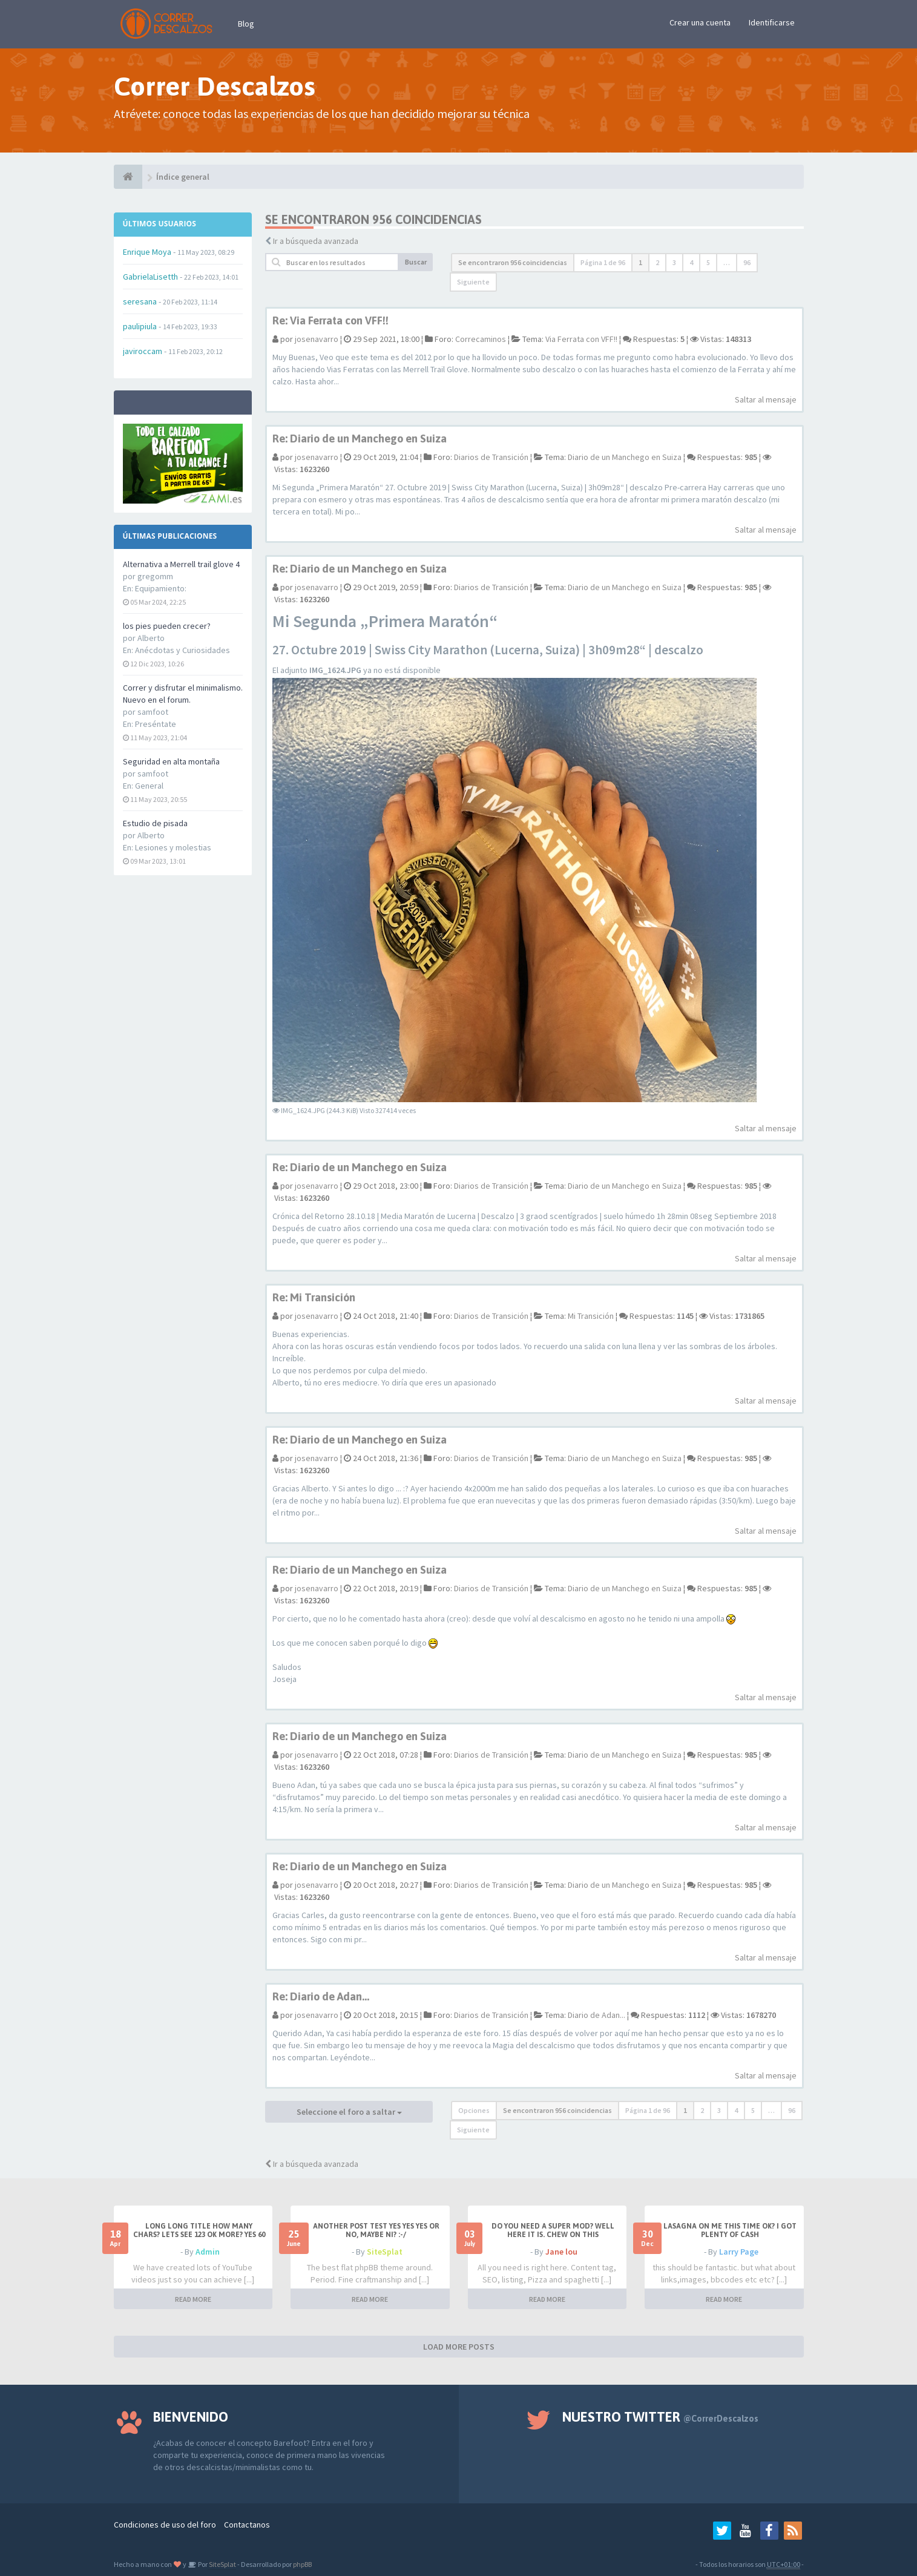 This screenshot has width=917, height=2576. What do you see at coordinates (416, 261) in the screenshot?
I see `Buscar` at bounding box center [416, 261].